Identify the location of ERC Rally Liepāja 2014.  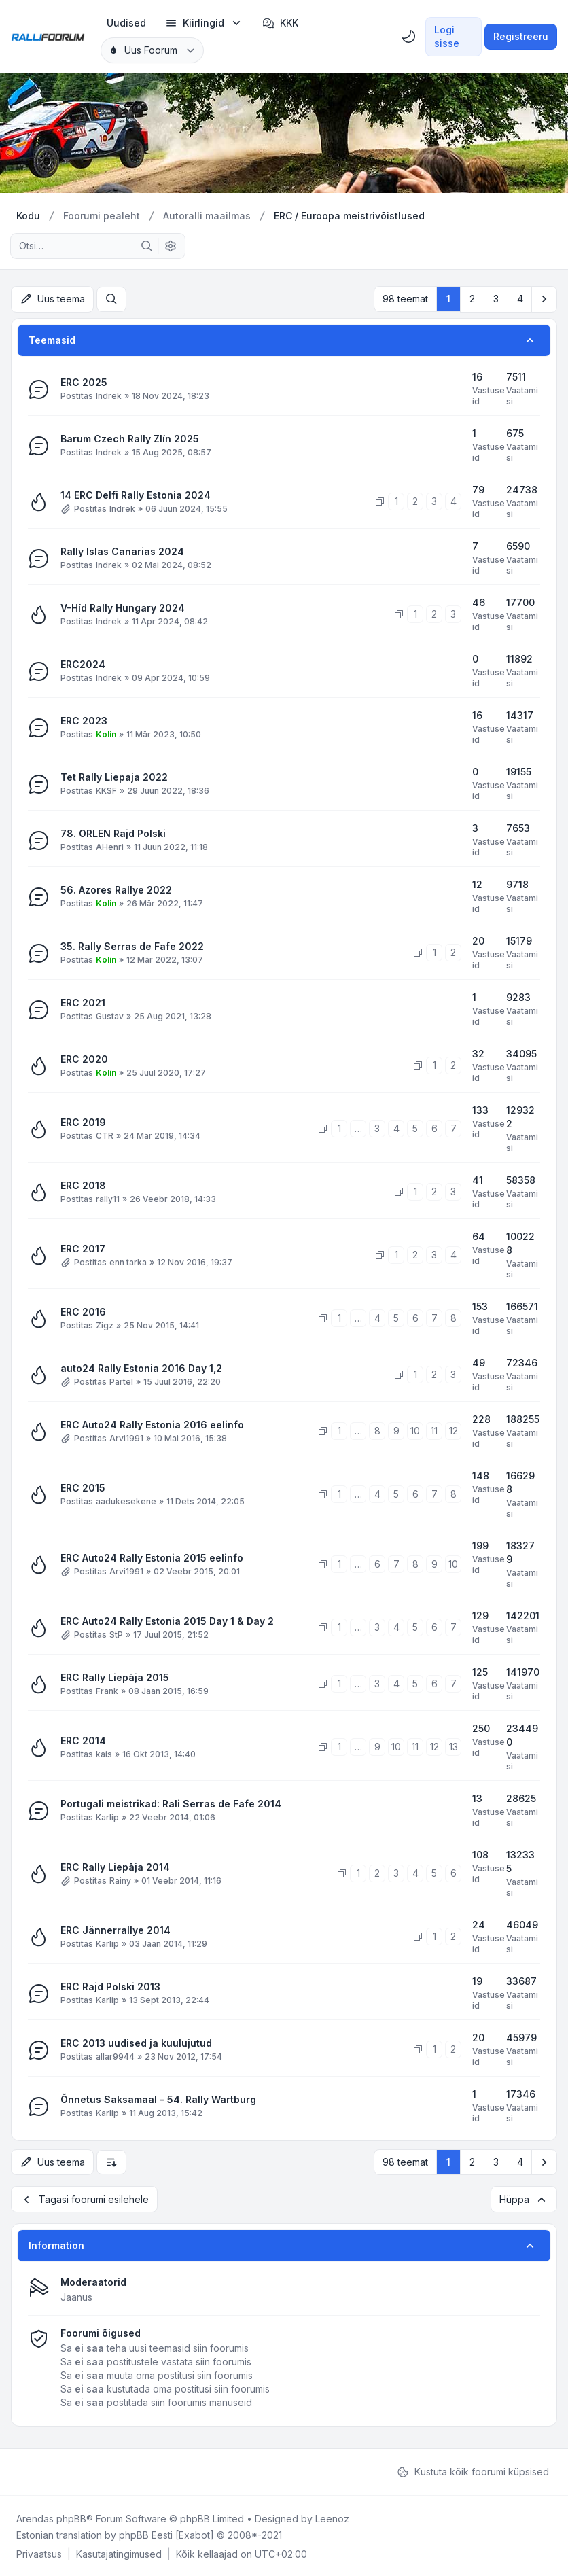
(115, 1866).